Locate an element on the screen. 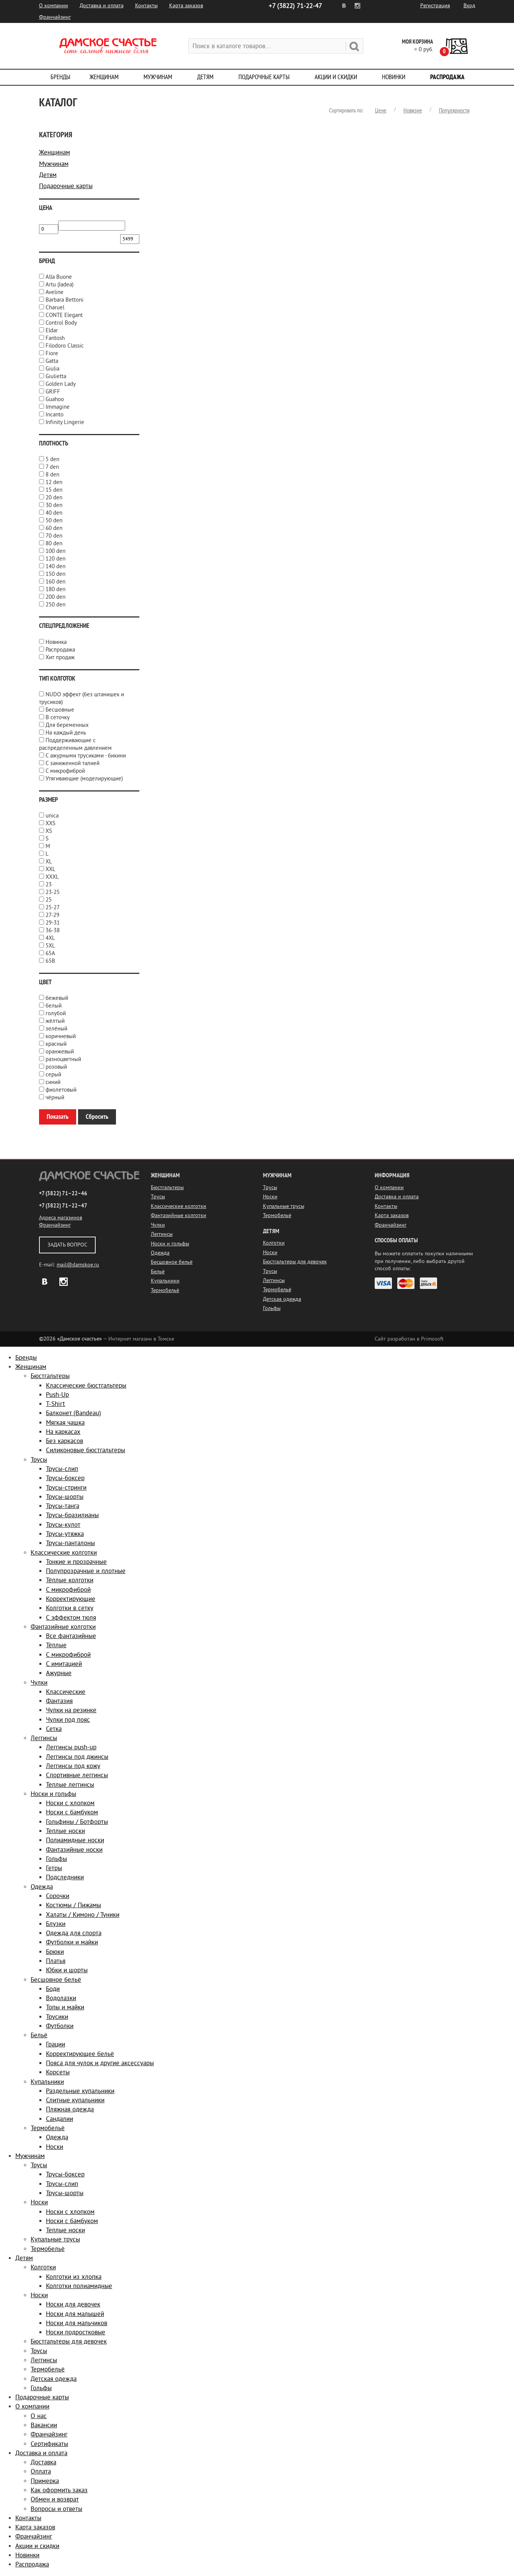 Image resolution: width=514 pixels, height=2576 pixels. Без каркасов is located at coordinates (64, 1441).